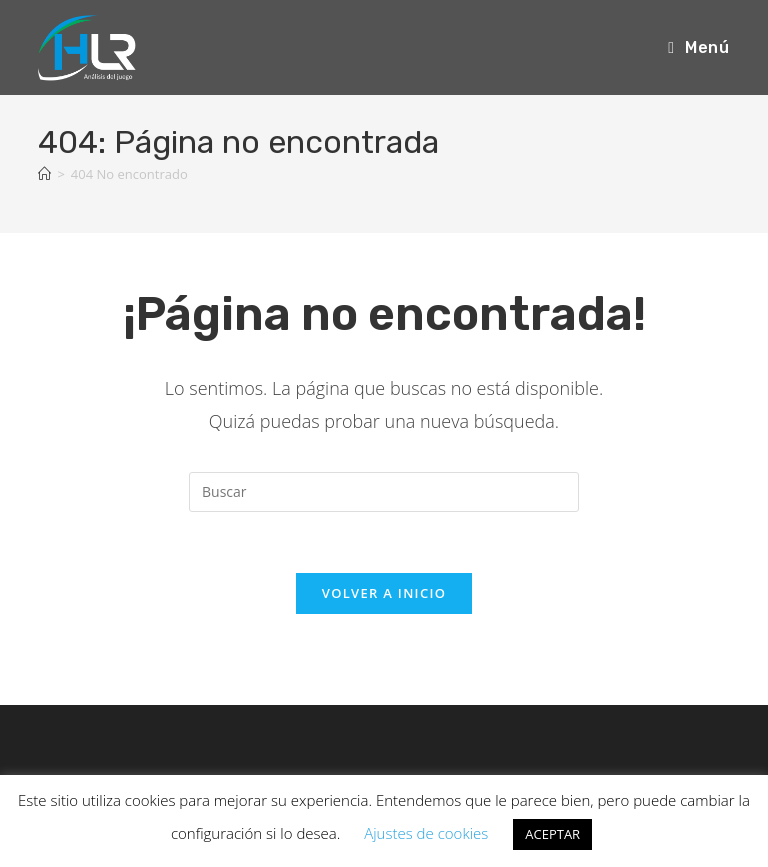 Image resolution: width=768 pixels, height=867 pixels. Describe the element at coordinates (552, 834) in the screenshot. I see `ACEPTAR [button]` at that location.